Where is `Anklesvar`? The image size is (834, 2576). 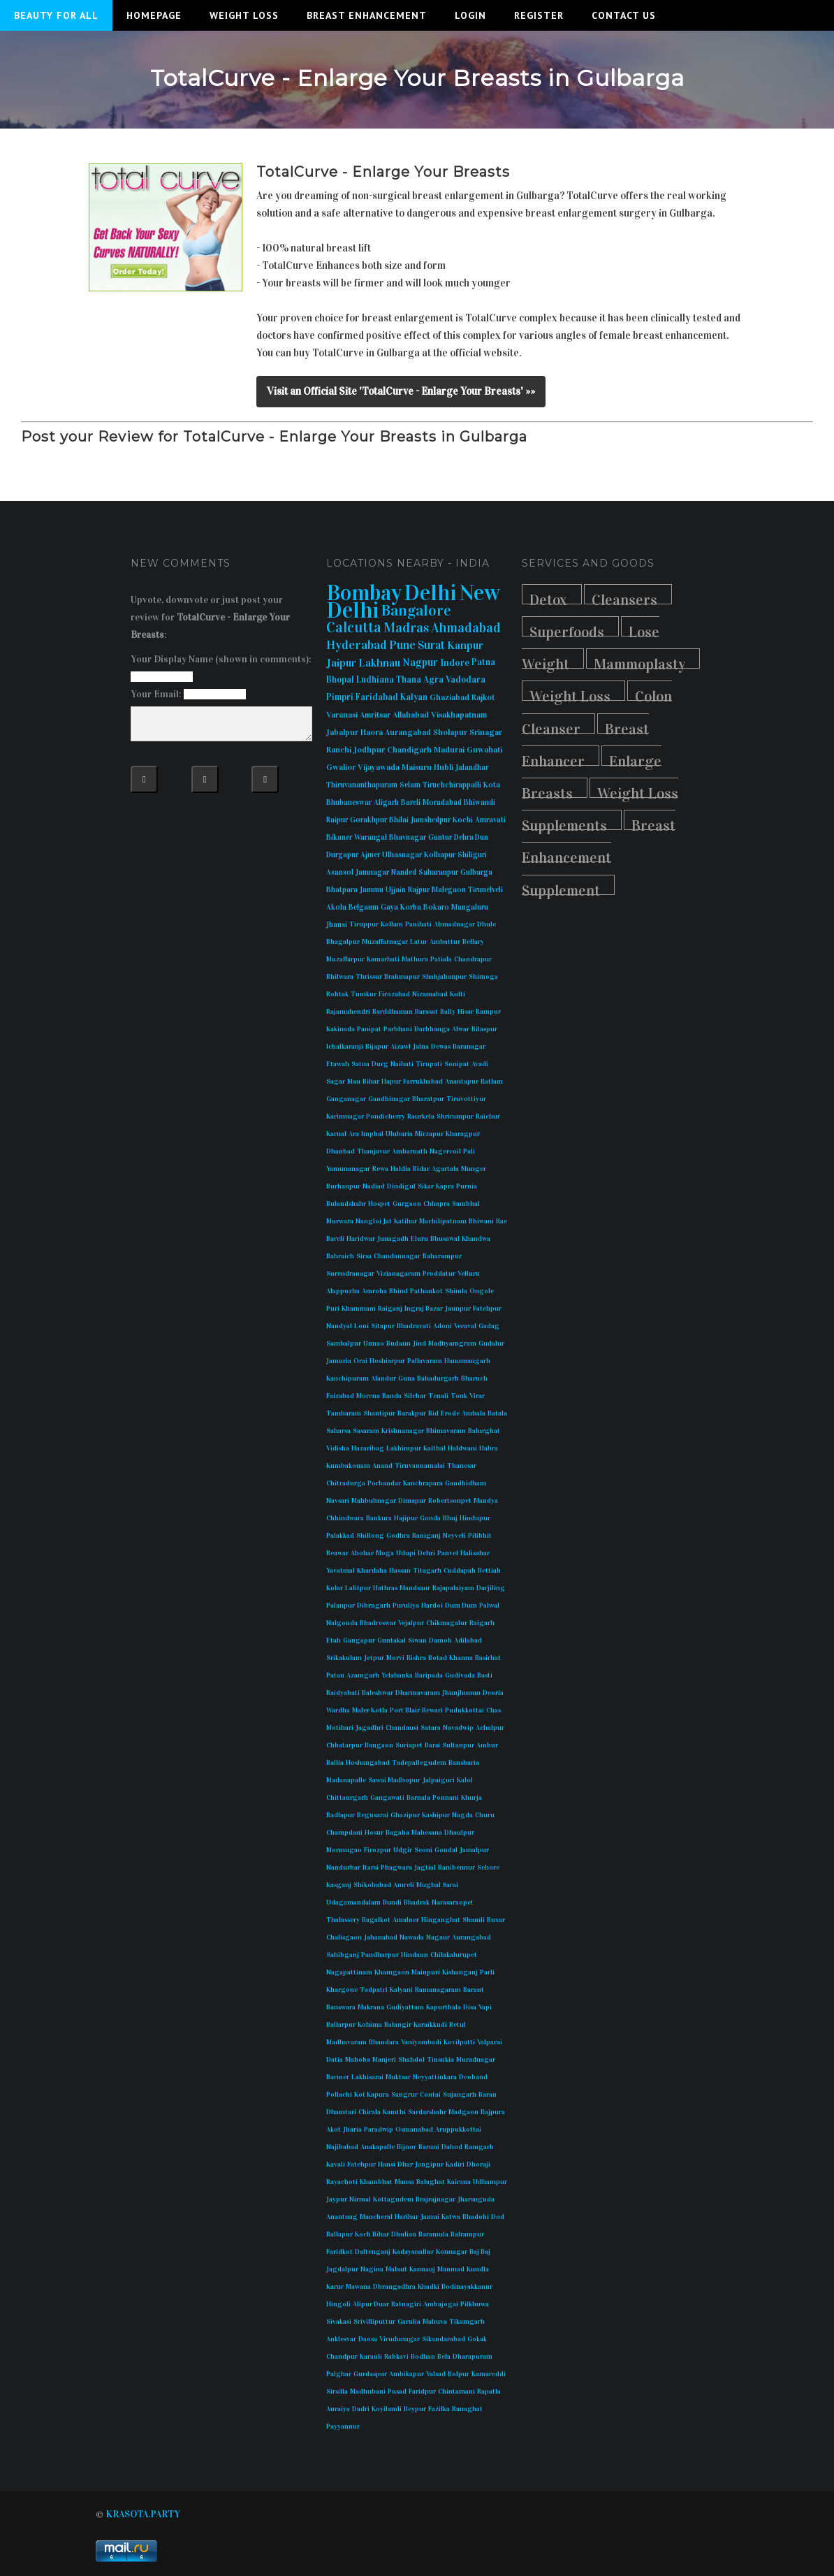
Anklesvar is located at coordinates (341, 2339).